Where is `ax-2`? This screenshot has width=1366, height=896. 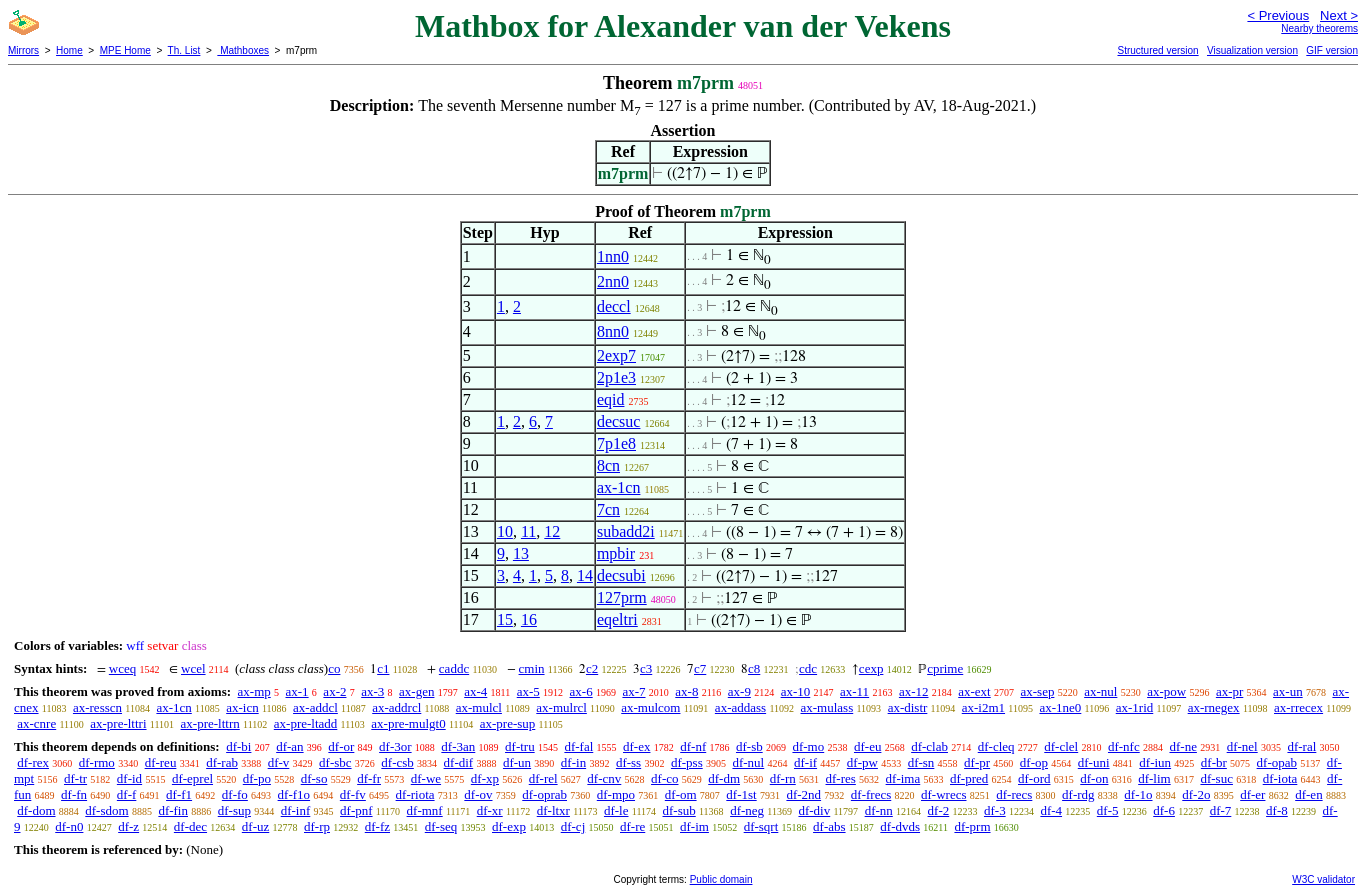
ax-2 is located at coordinates (334, 691).